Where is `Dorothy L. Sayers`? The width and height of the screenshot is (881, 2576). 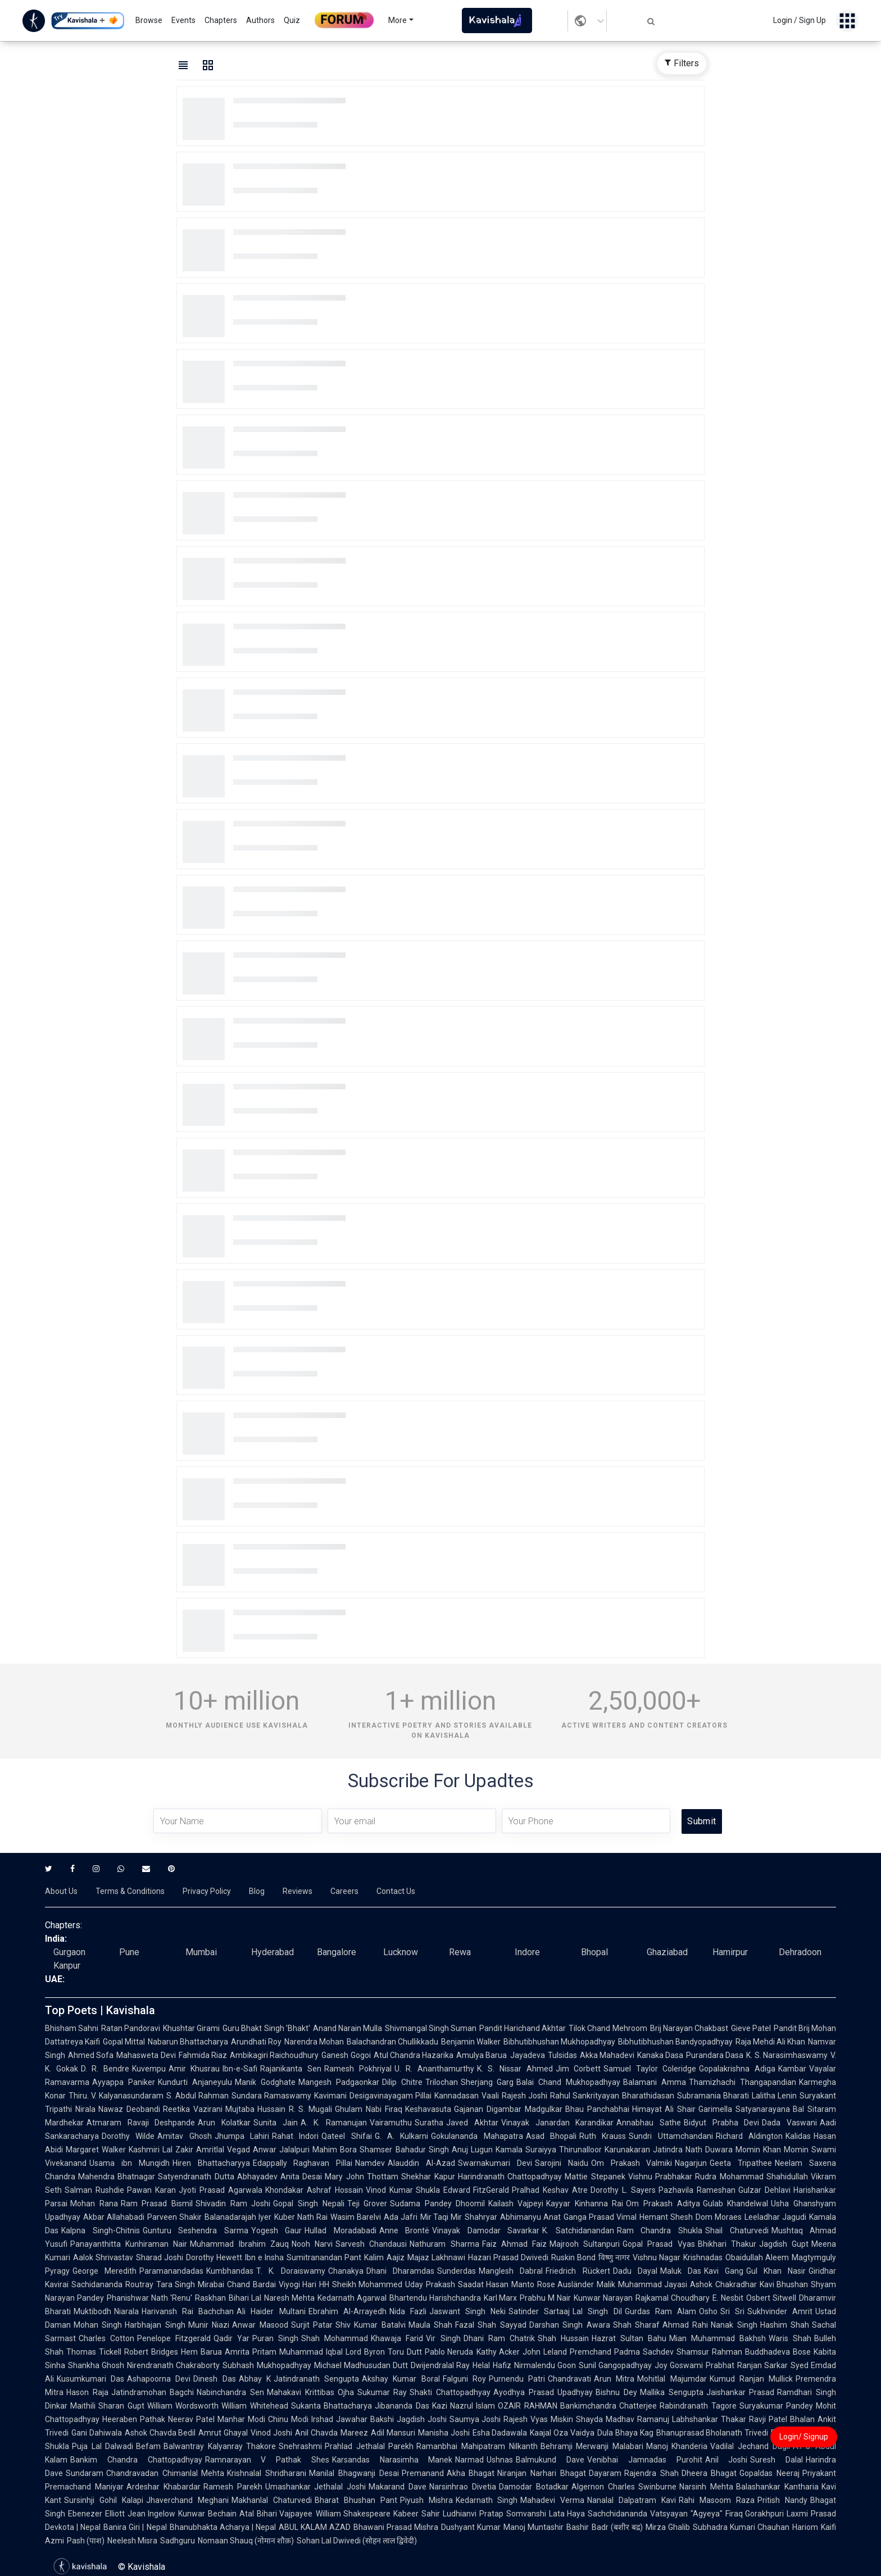
Dorothy L. Sayers is located at coordinates (623, 2190).